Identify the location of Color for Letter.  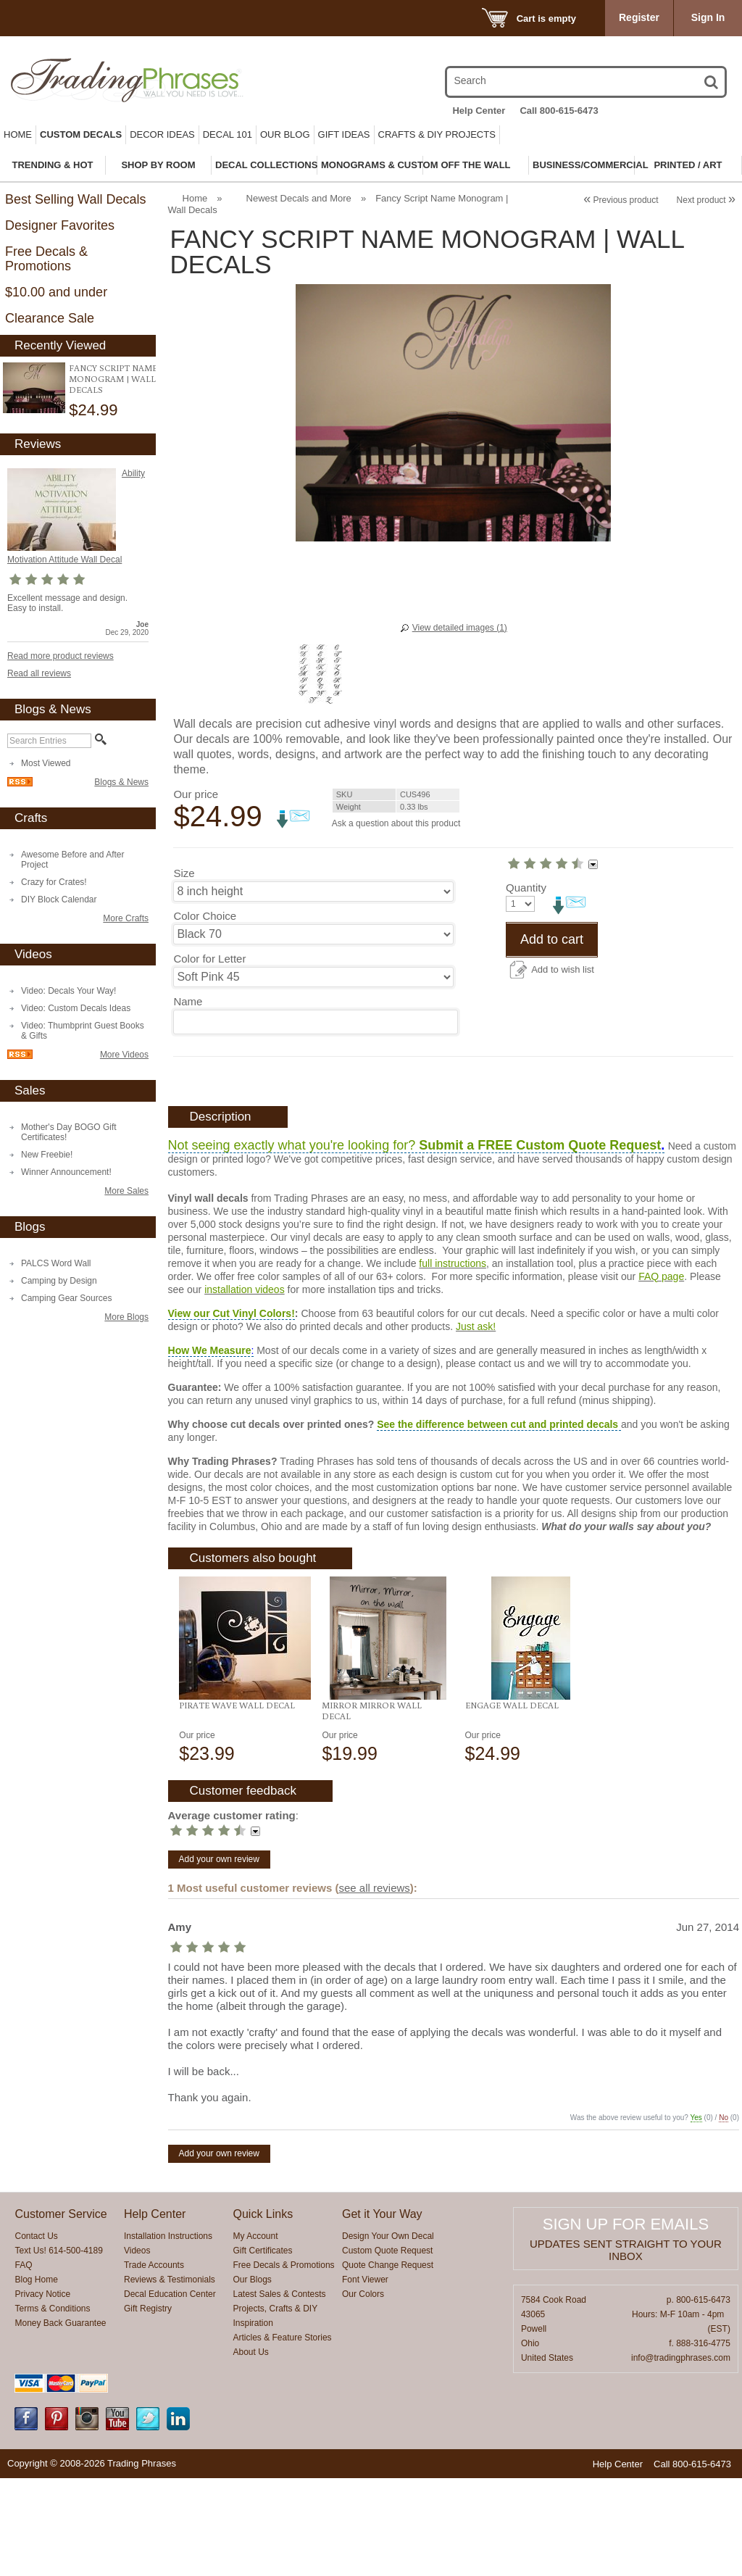
(209, 958).